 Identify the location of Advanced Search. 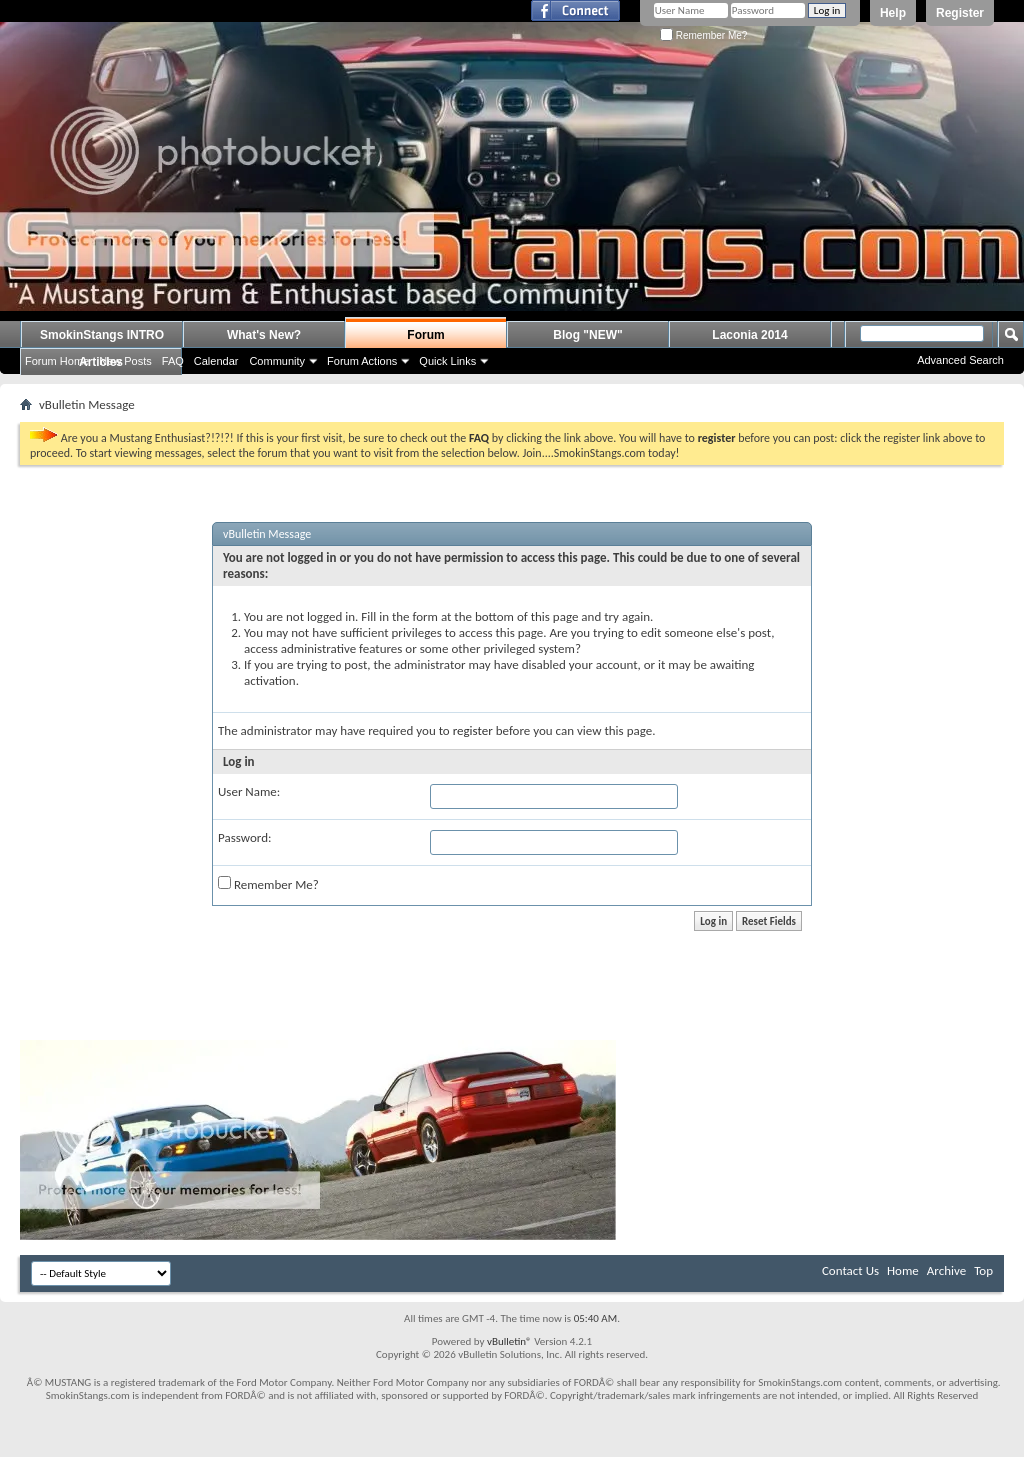
(960, 360).